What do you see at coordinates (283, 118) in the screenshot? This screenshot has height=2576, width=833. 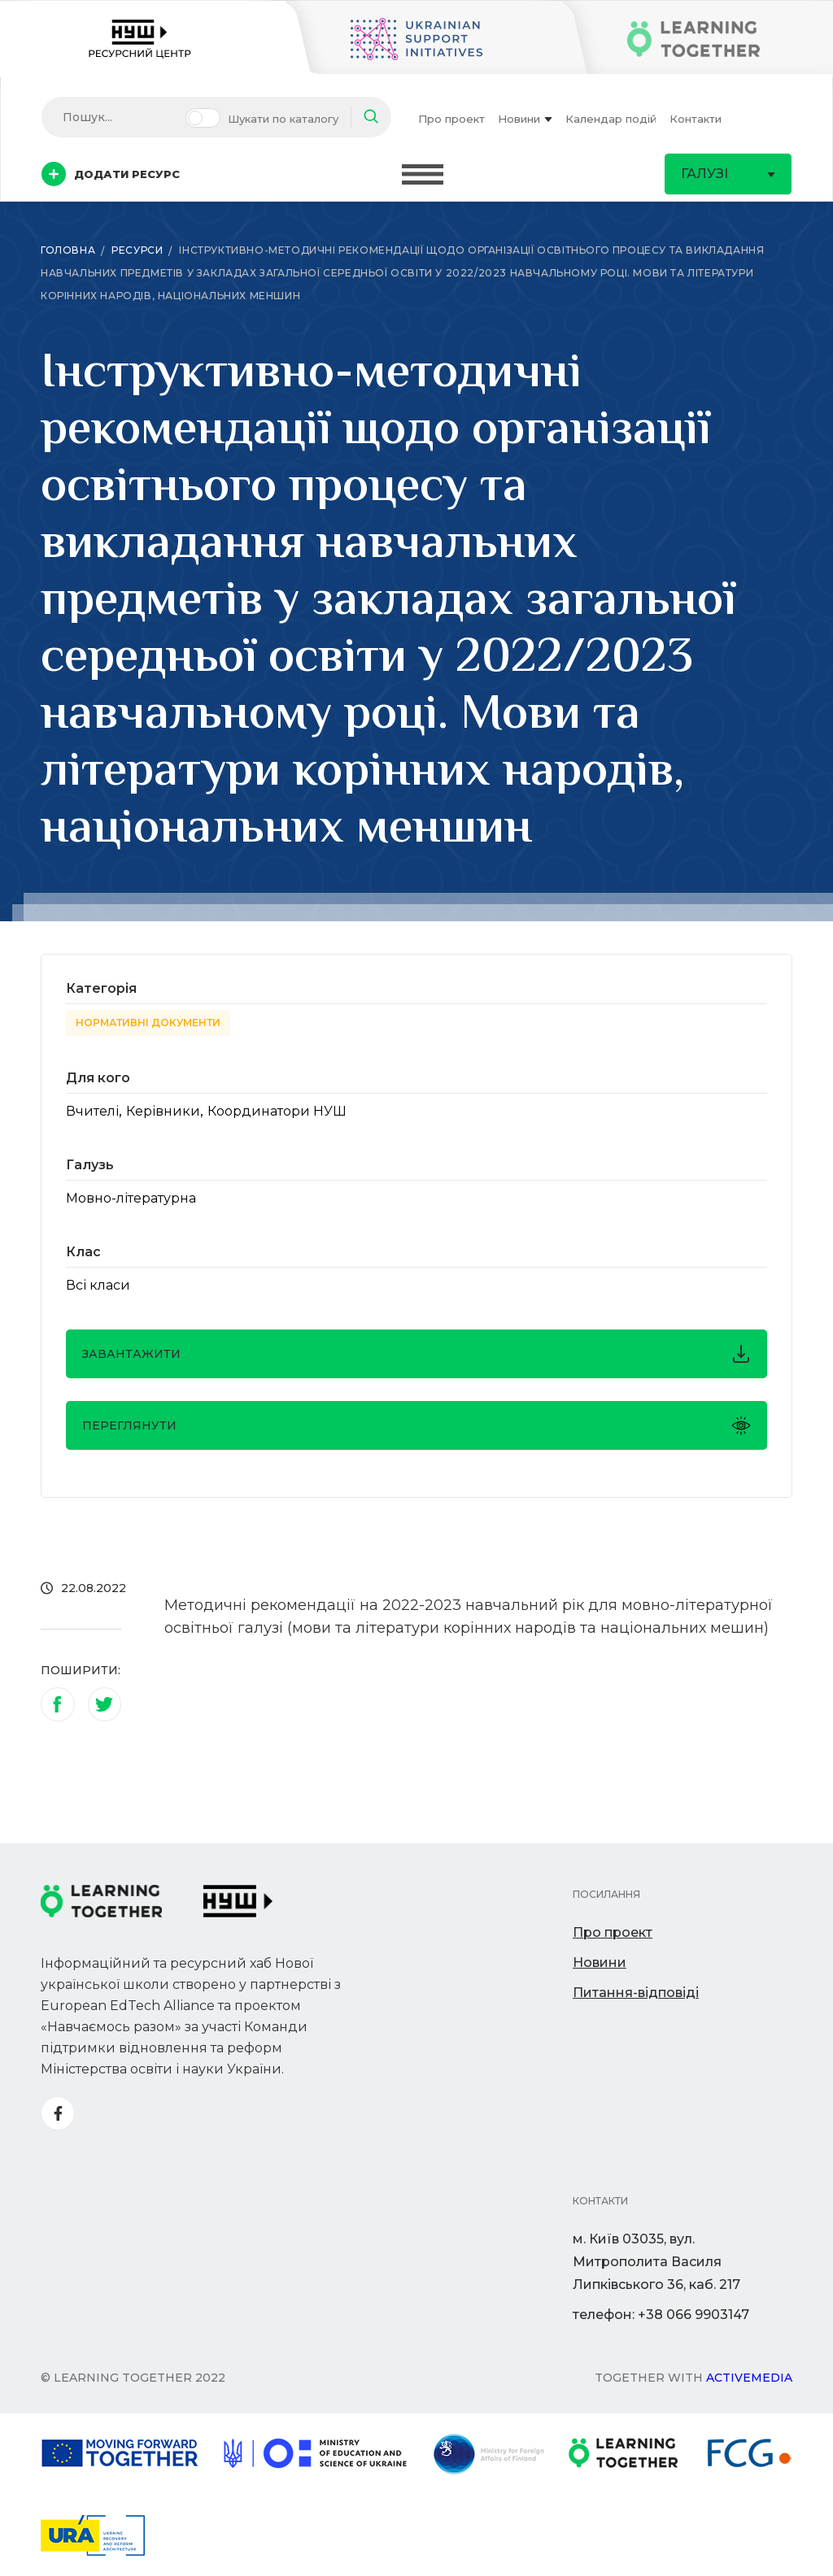 I see `Шукати по каталогу` at bounding box center [283, 118].